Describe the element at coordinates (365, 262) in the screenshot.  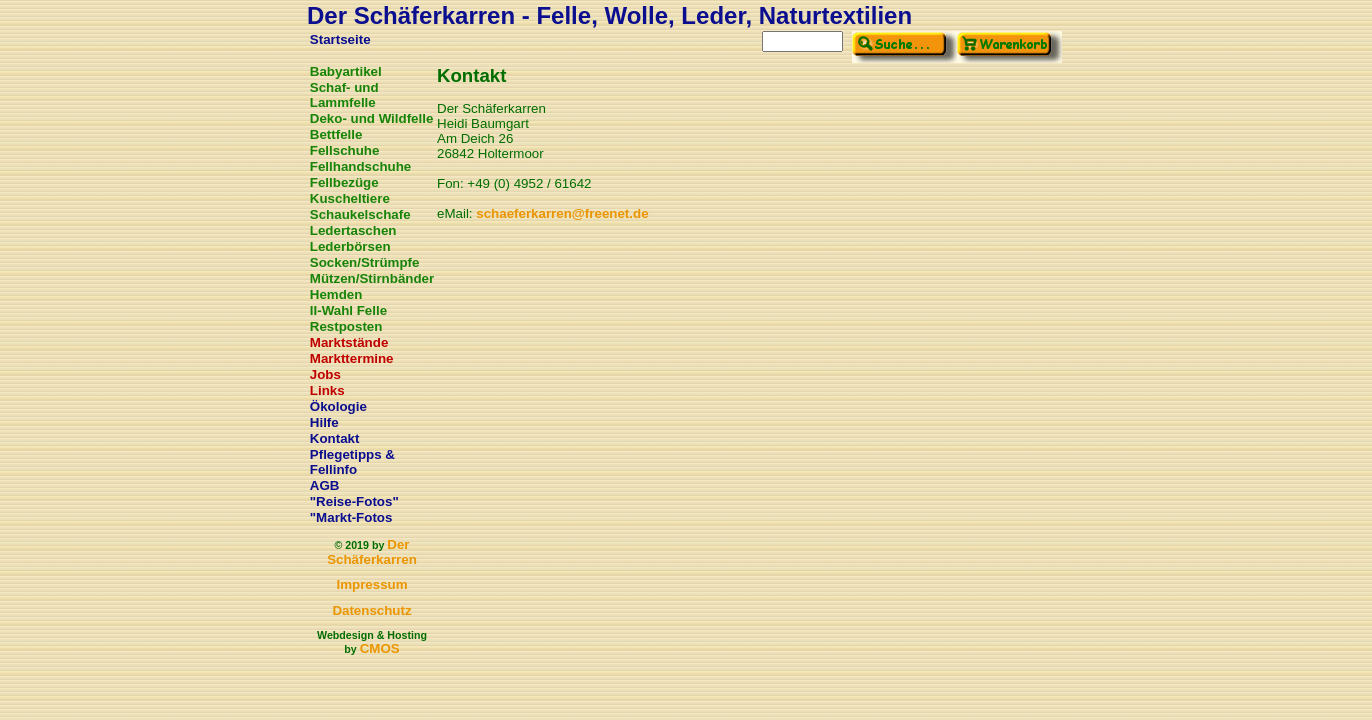
I see `Socken/Strümpfe` at that location.